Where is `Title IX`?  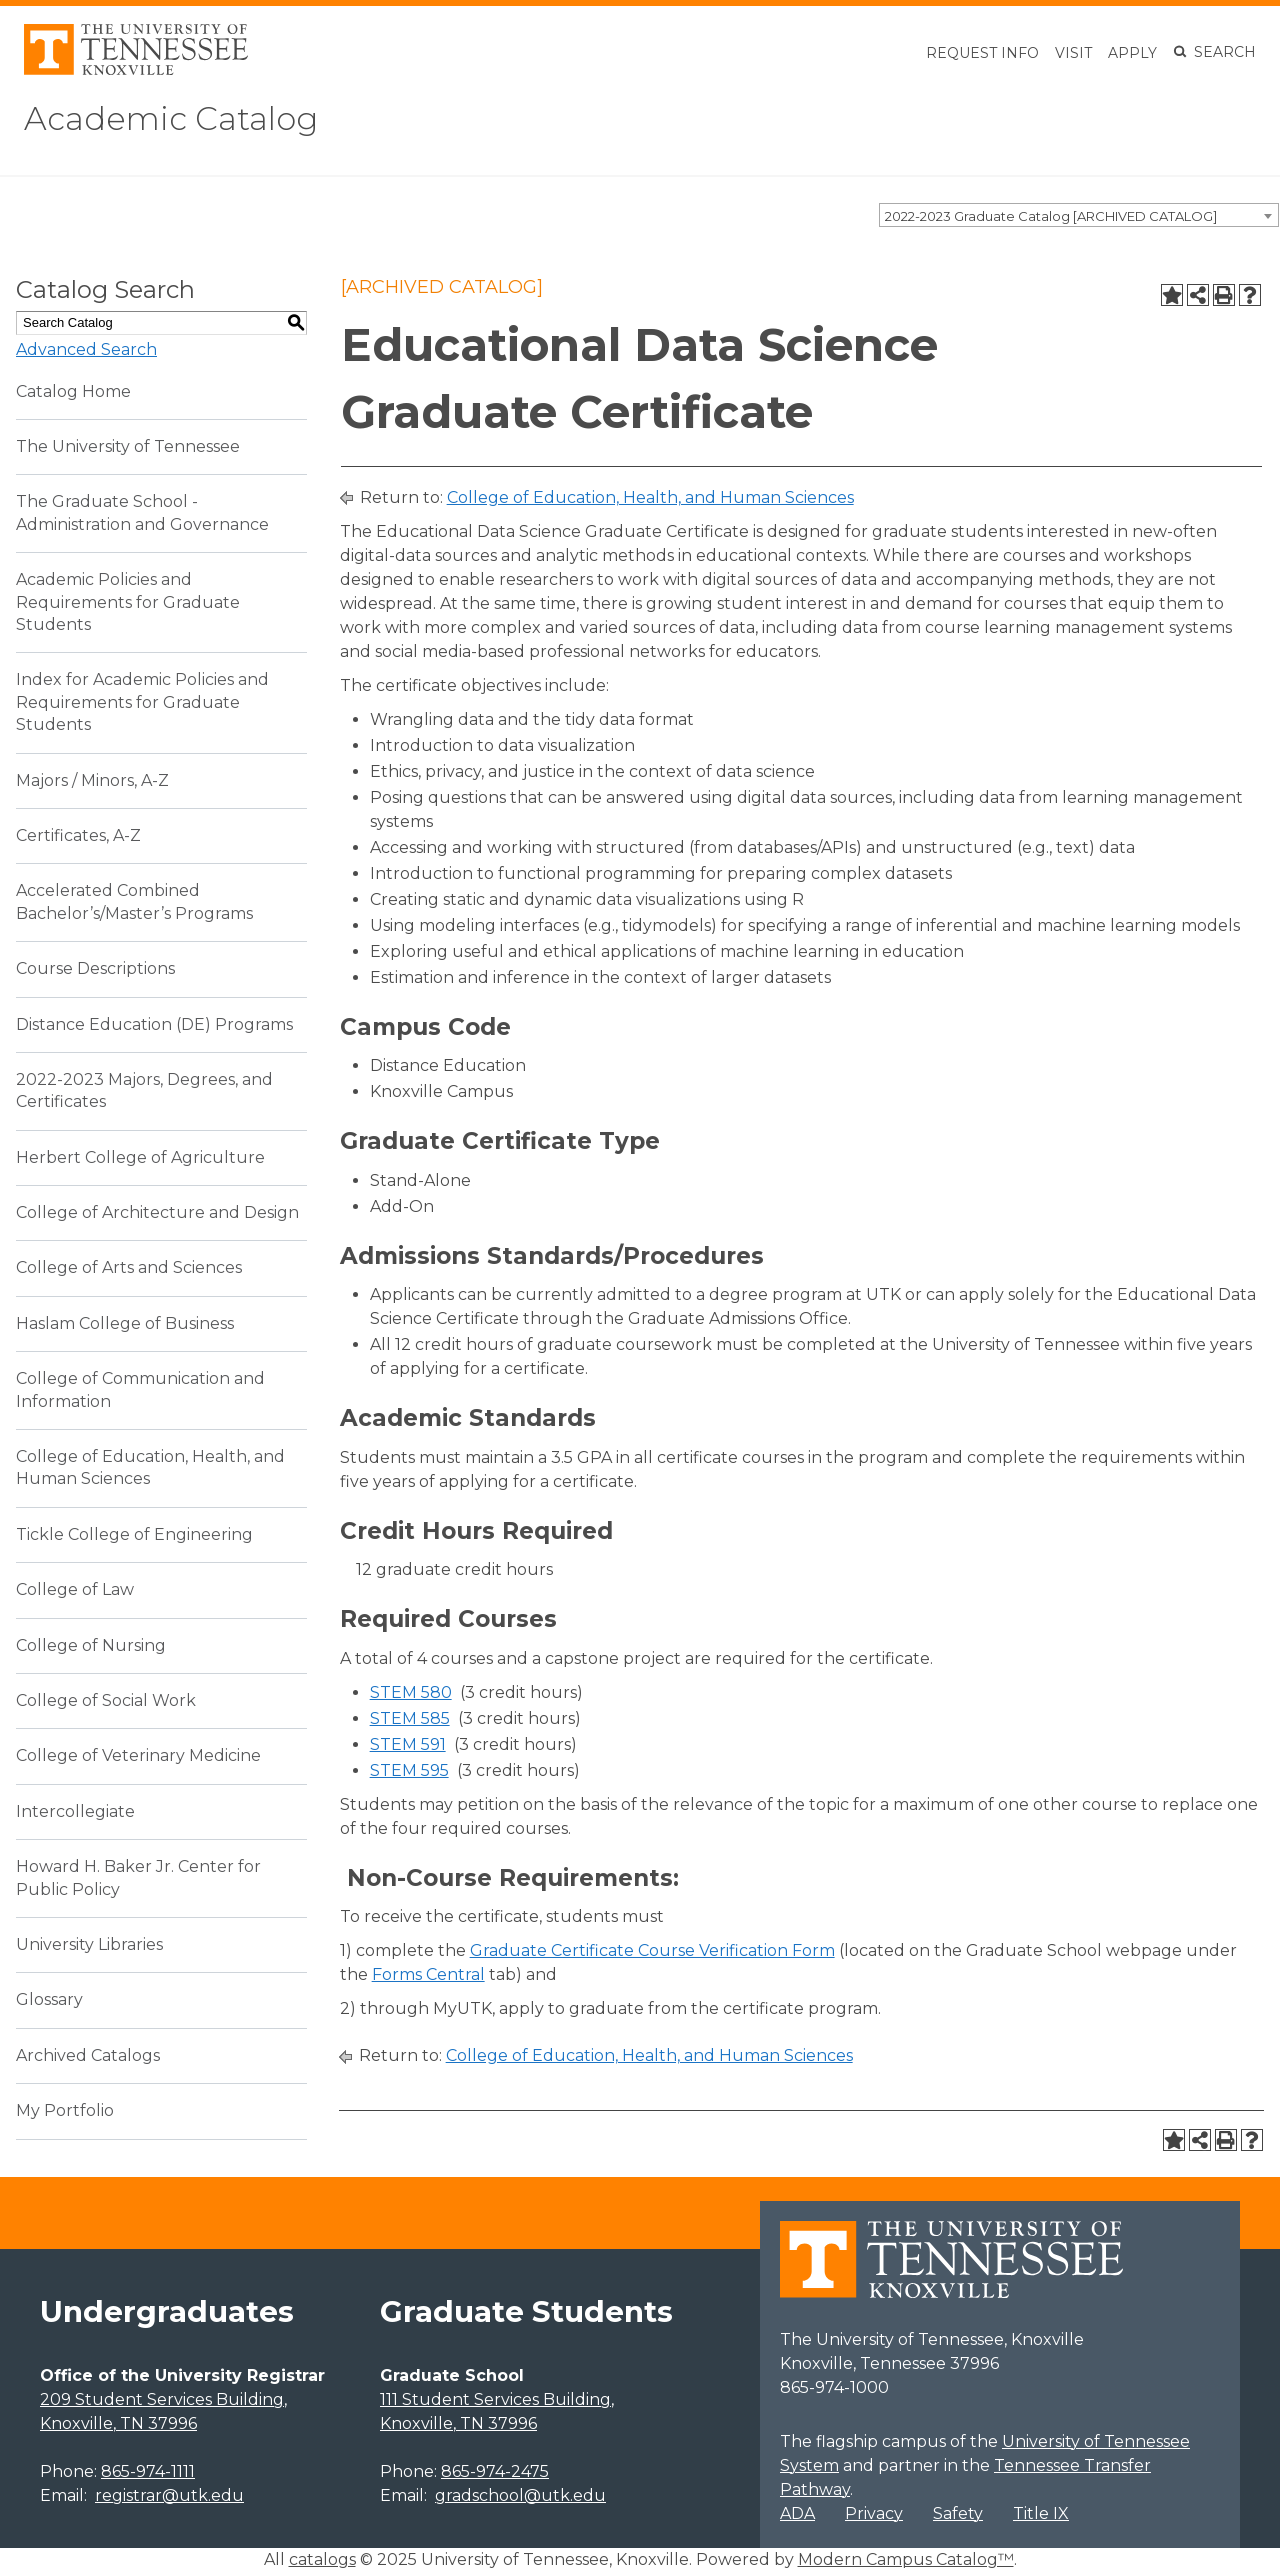 Title IX is located at coordinates (1041, 2513).